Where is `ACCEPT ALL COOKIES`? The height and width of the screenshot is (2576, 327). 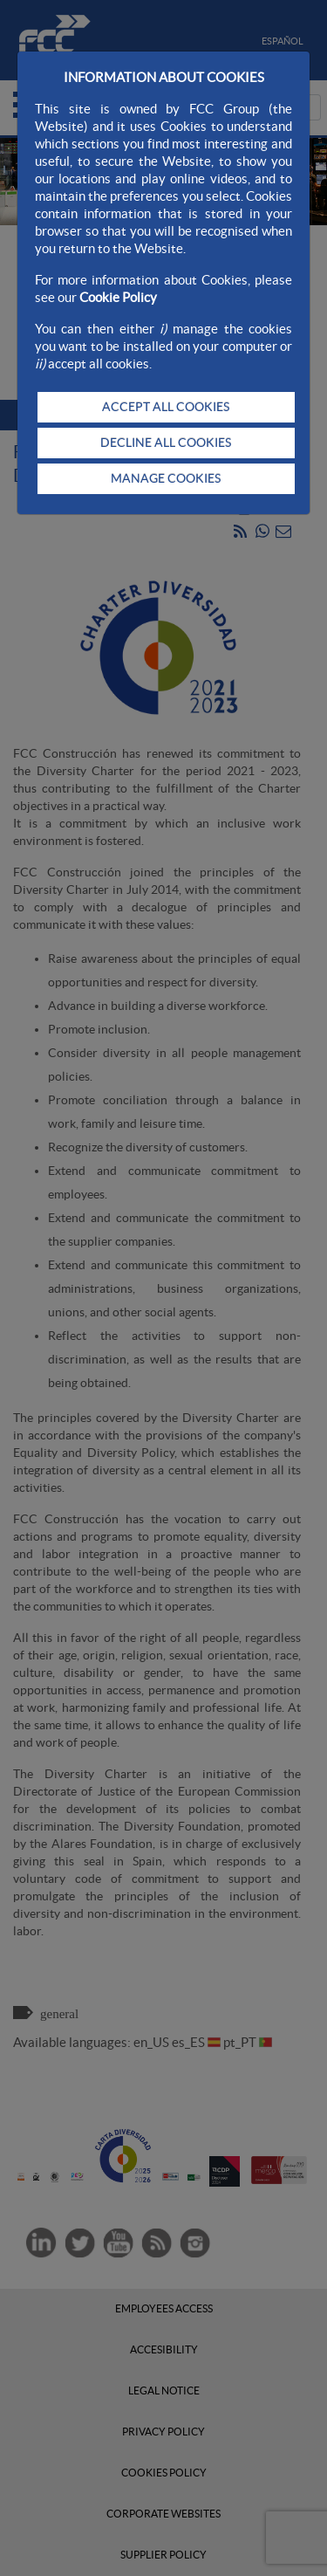 ACCEPT ALL COOKIES is located at coordinates (165, 407).